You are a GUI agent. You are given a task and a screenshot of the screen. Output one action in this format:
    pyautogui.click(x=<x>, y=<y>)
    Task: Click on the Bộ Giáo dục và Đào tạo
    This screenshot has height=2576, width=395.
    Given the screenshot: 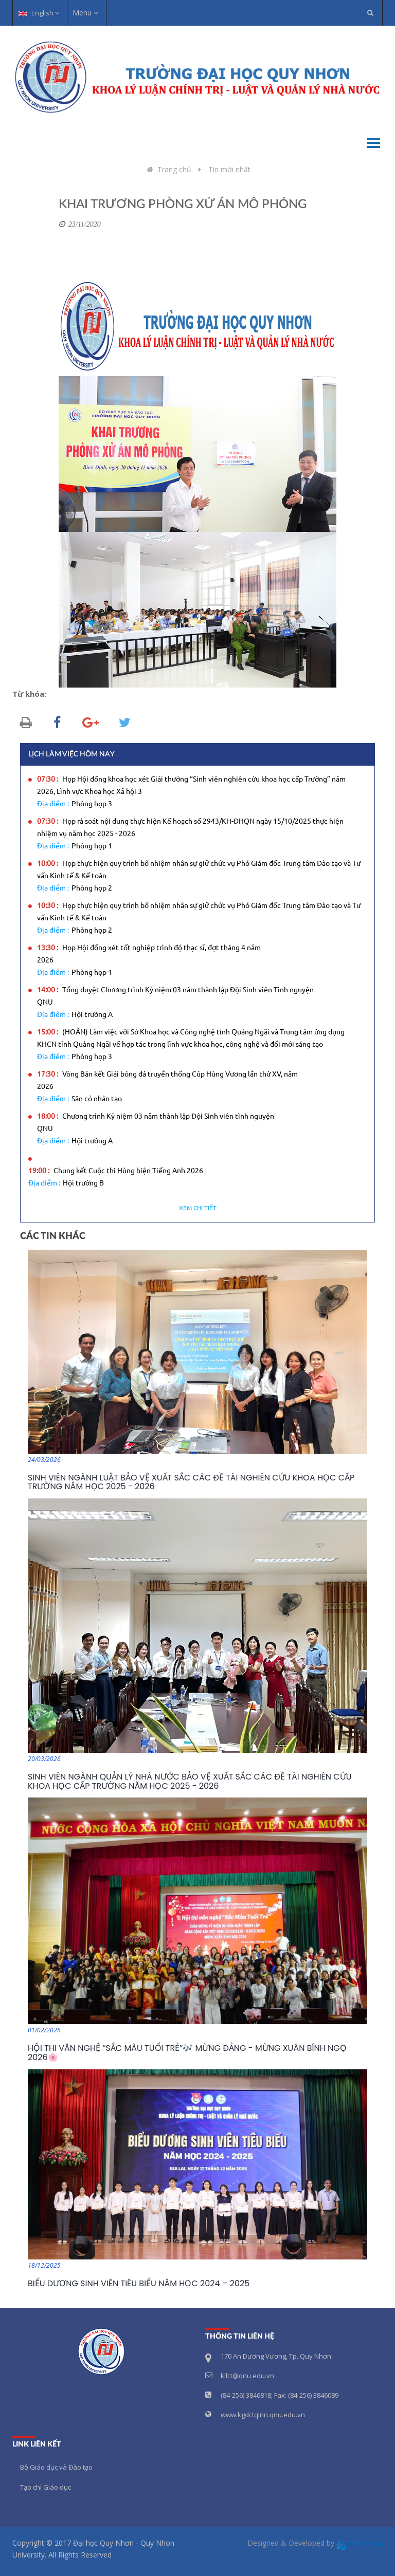 What is the action you would take?
    pyautogui.click(x=56, y=2467)
    